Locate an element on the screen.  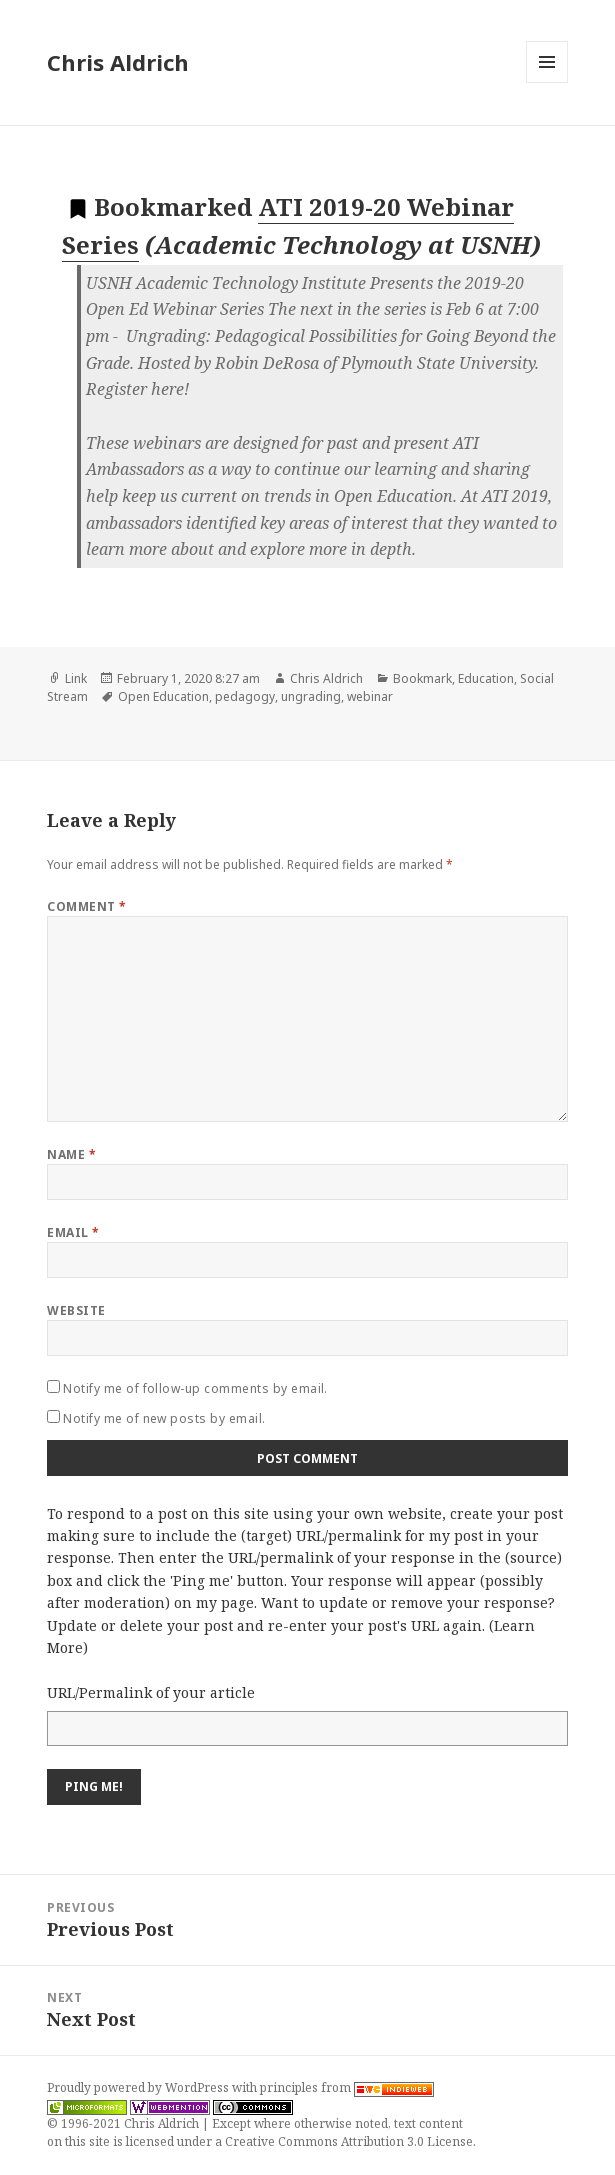
Creative Commons Attribution 3.0 License is located at coordinates (349, 2141).